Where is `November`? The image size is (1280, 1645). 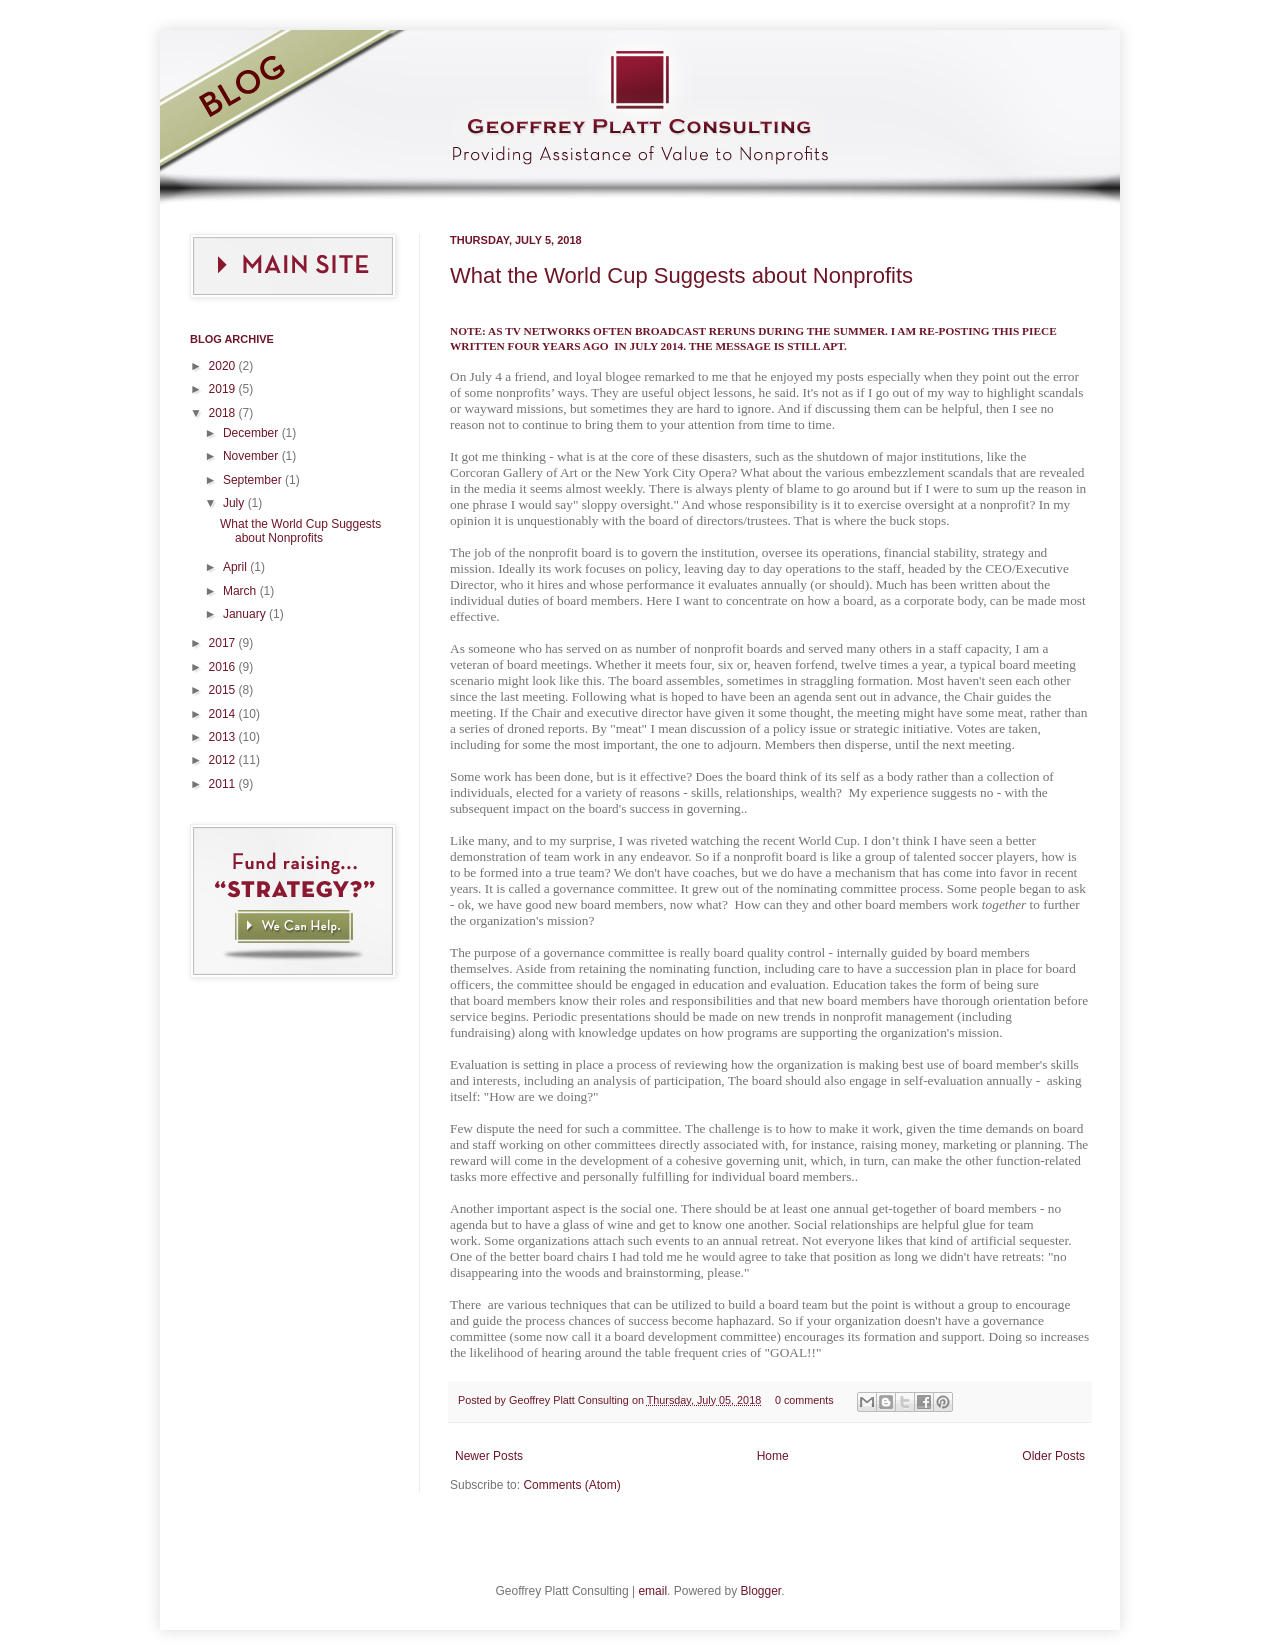
November is located at coordinates (252, 456).